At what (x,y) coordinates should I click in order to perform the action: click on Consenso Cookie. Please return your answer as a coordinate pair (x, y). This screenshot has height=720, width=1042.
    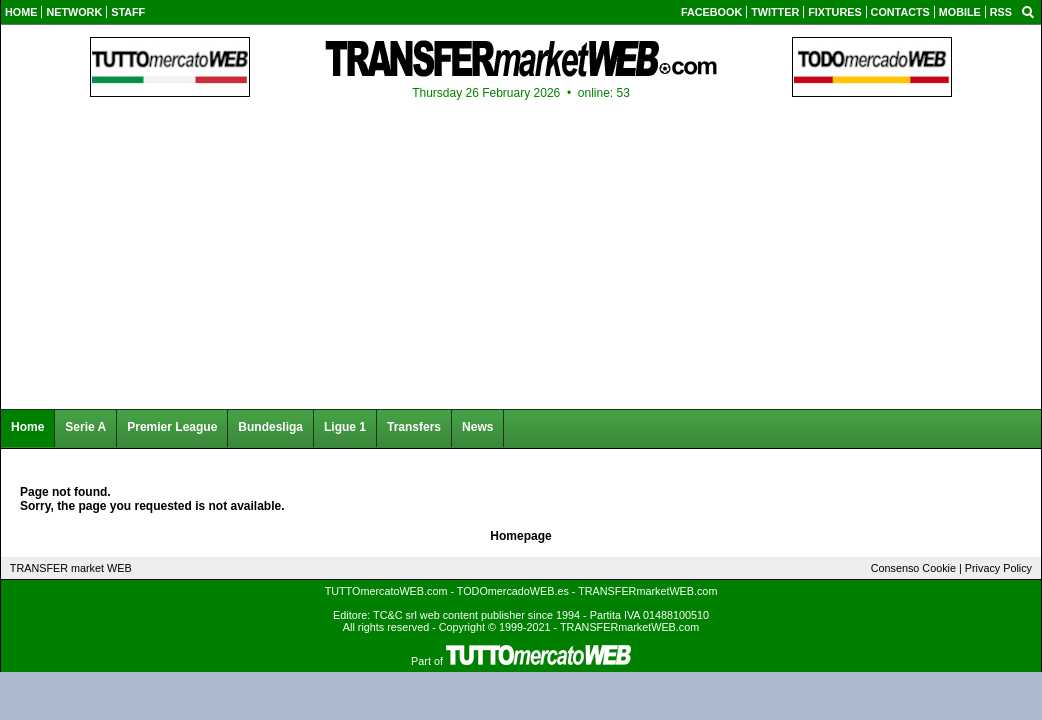
    Looking at the image, I should click on (913, 568).